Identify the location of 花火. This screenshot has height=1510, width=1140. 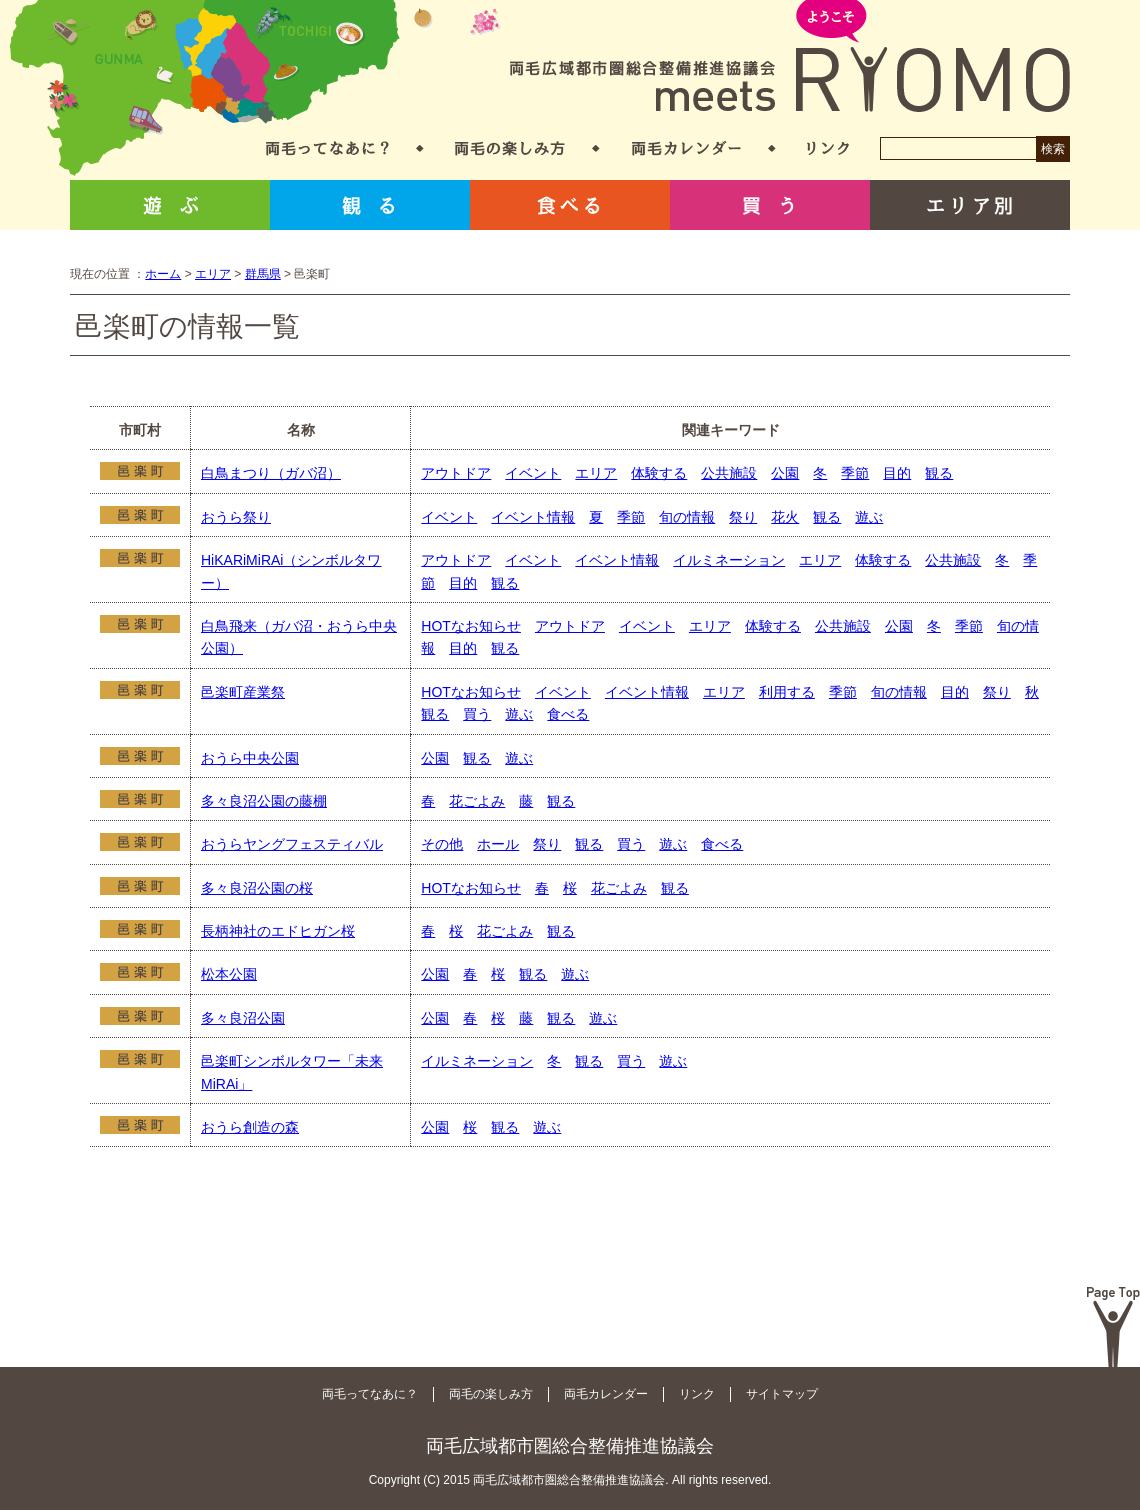
(785, 517).